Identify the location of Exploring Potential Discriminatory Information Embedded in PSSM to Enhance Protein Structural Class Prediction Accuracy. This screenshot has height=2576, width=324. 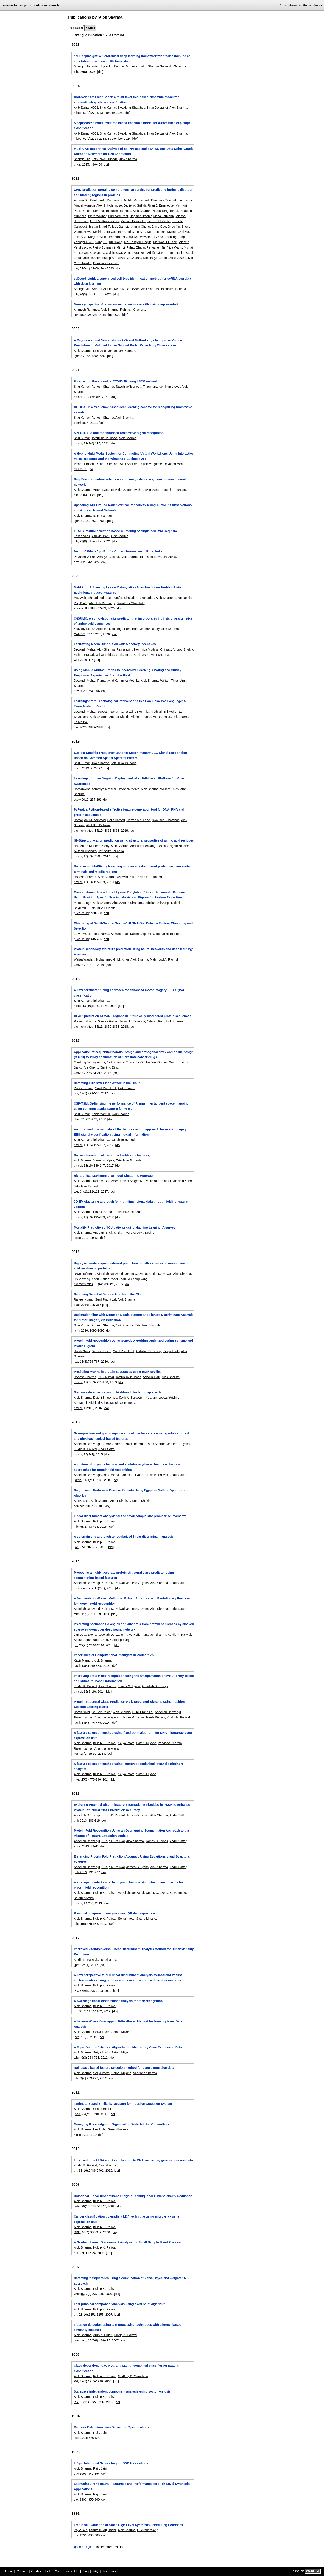
(132, 1807).